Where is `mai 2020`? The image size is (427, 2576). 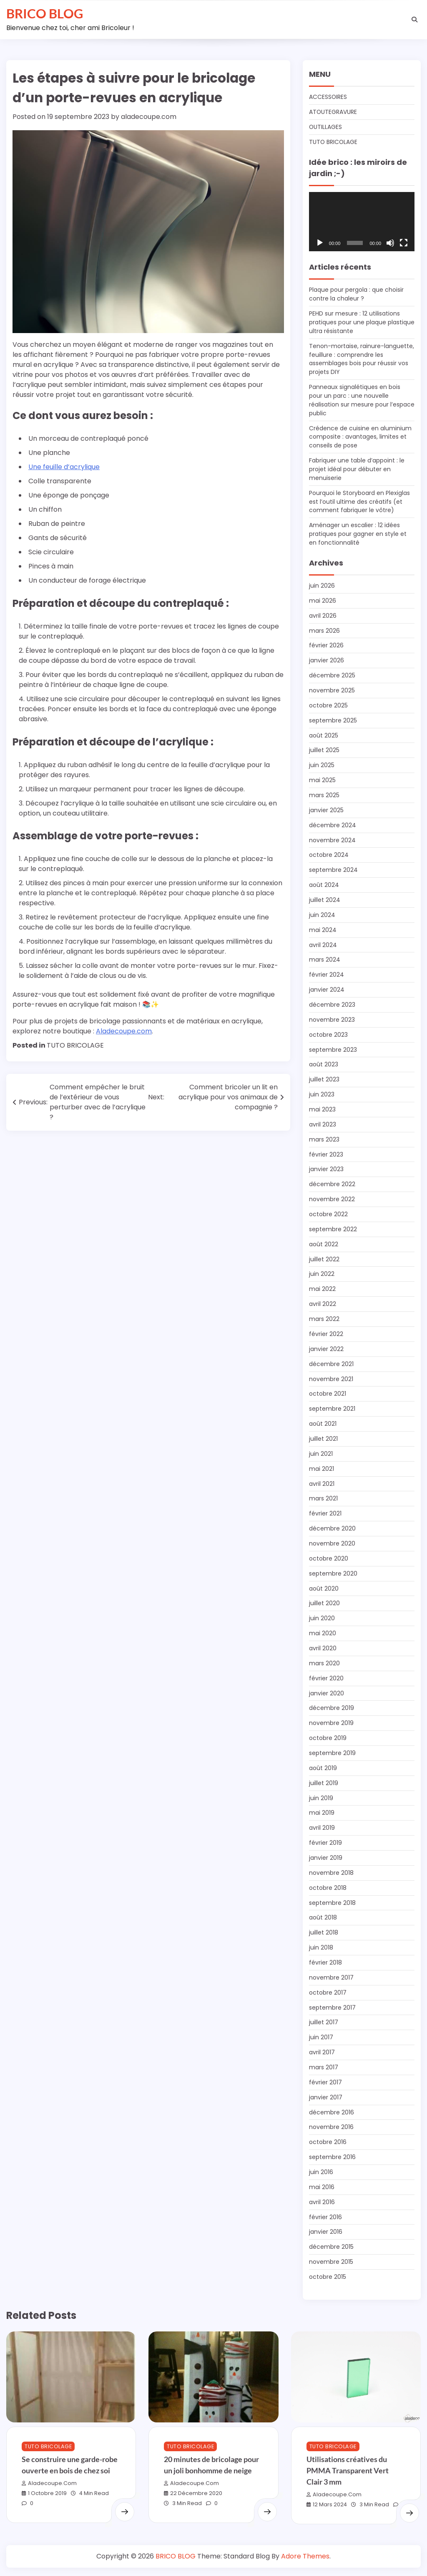
mai 2020 is located at coordinates (322, 1633).